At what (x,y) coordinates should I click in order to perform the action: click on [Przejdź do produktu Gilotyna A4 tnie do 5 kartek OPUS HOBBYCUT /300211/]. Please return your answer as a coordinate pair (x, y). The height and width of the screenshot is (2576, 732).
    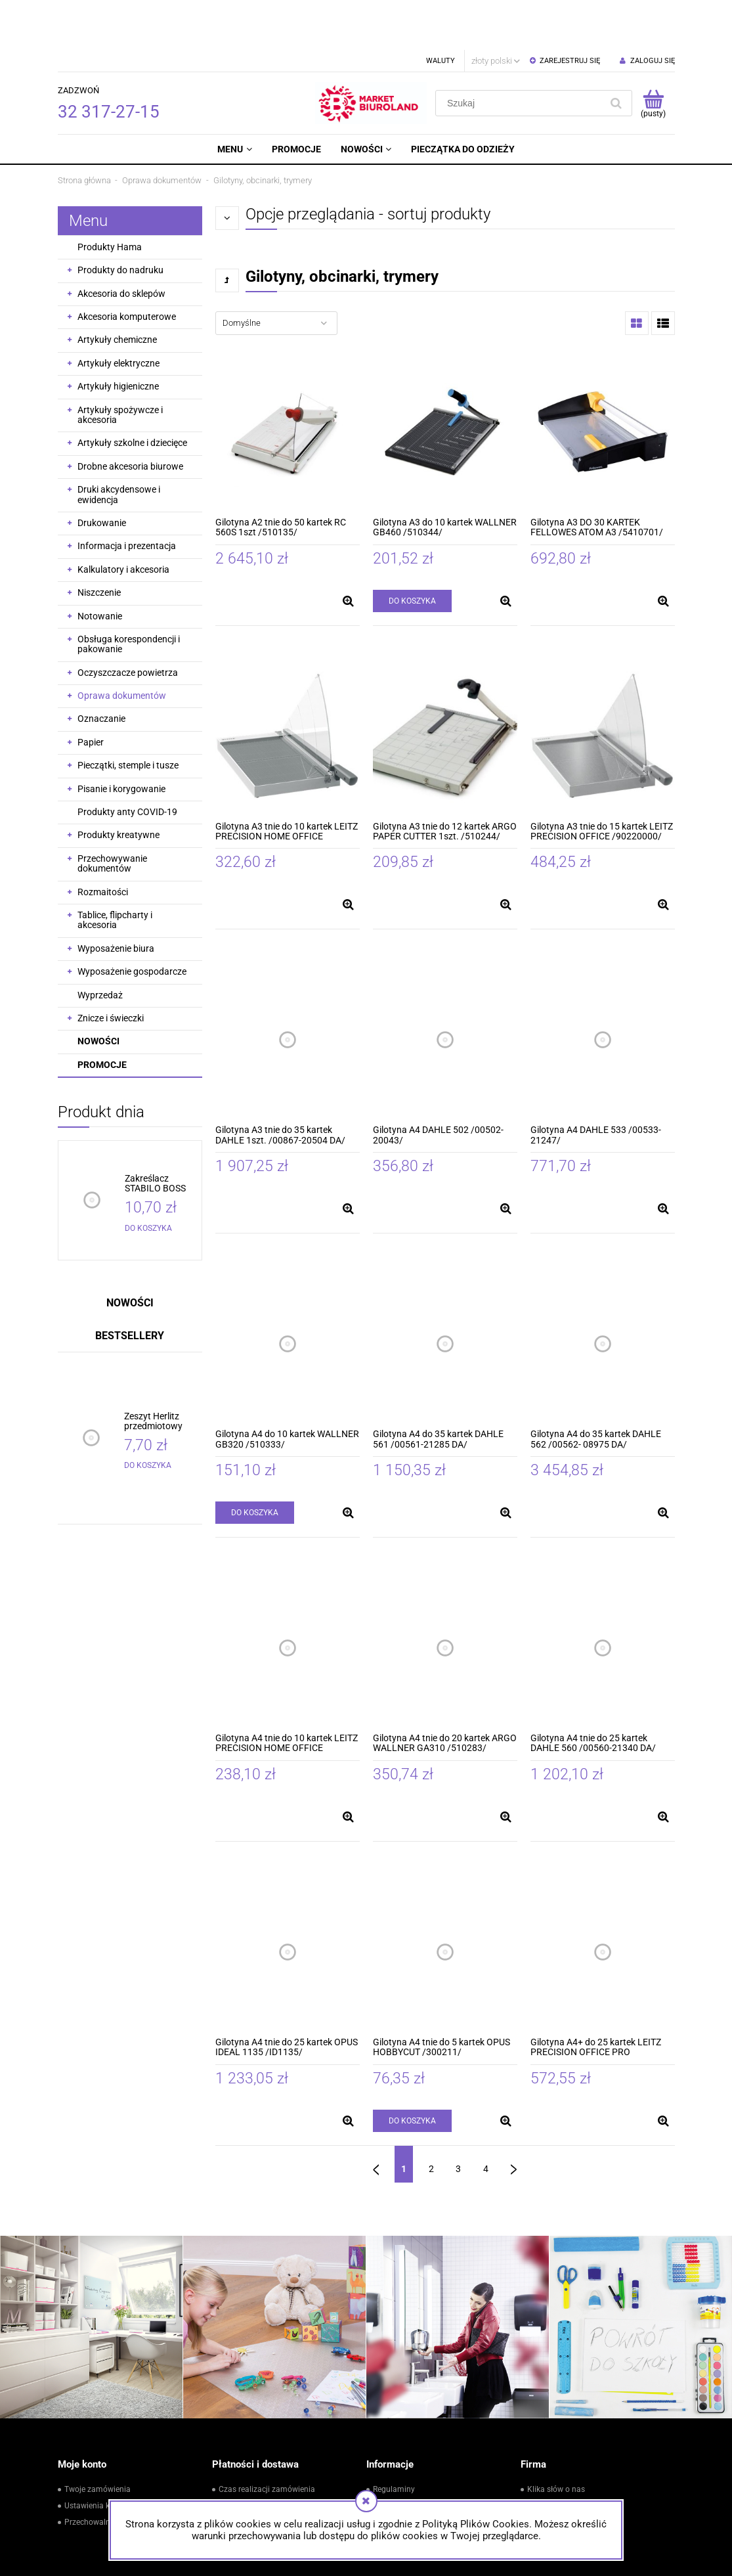
    Looking at the image, I should click on (445, 1902).